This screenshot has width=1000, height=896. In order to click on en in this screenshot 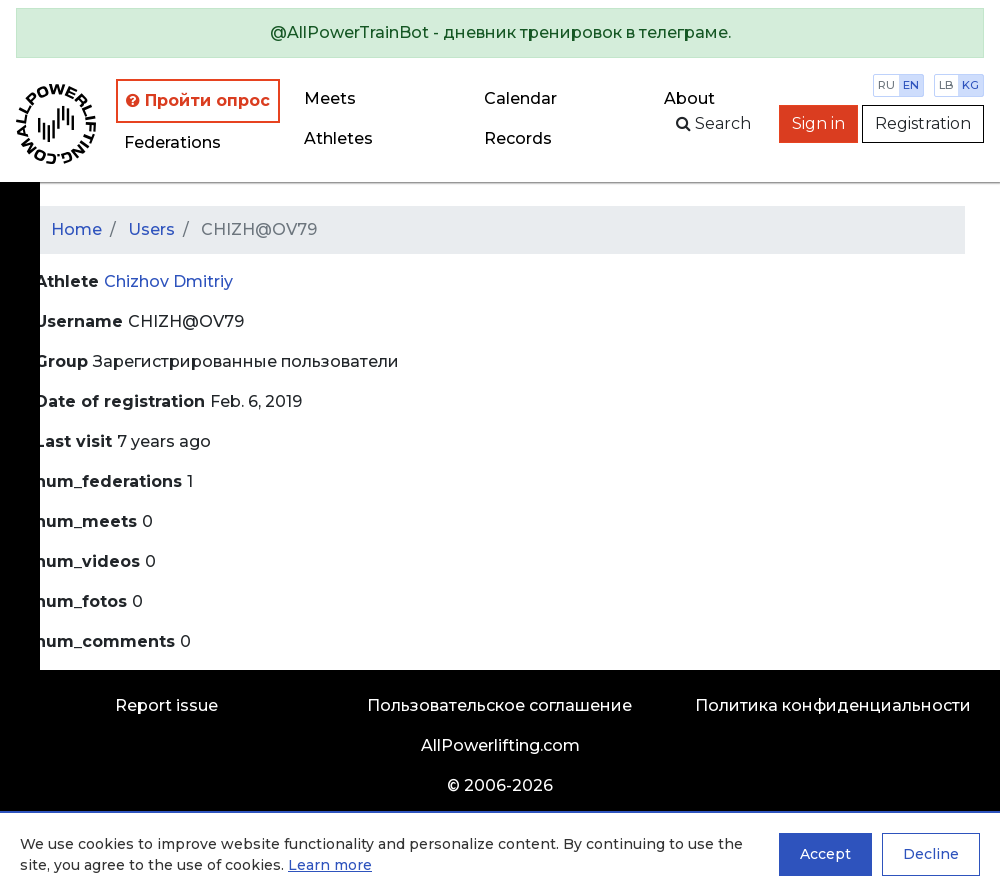, I will do `click(911, 85)`.